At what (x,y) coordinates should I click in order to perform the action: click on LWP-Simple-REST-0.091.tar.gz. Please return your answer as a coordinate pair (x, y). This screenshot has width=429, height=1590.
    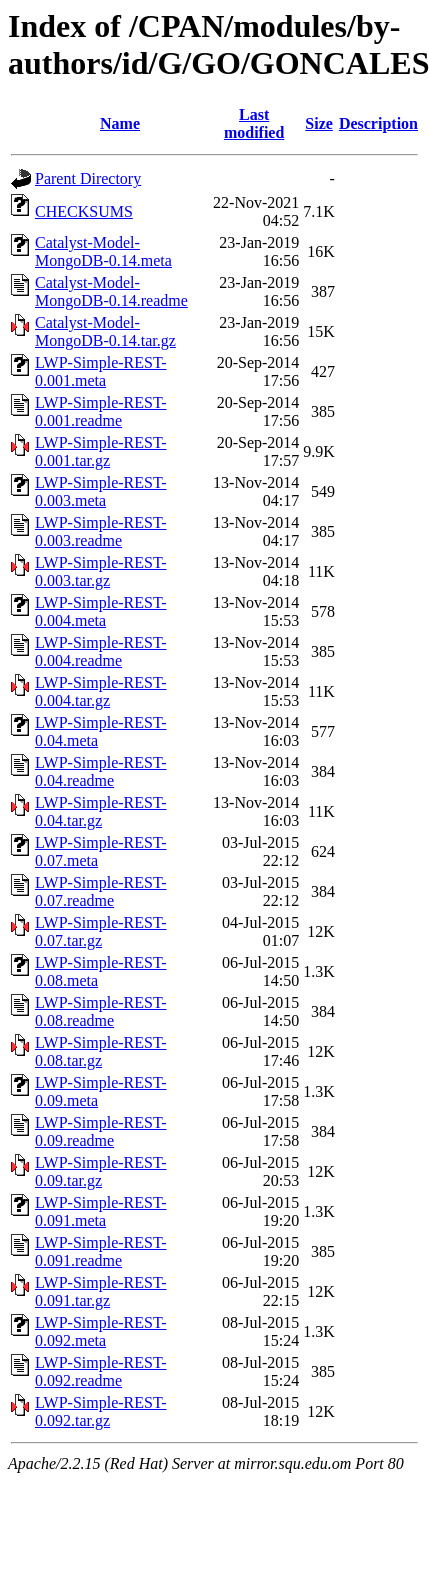
    Looking at the image, I should click on (101, 1291).